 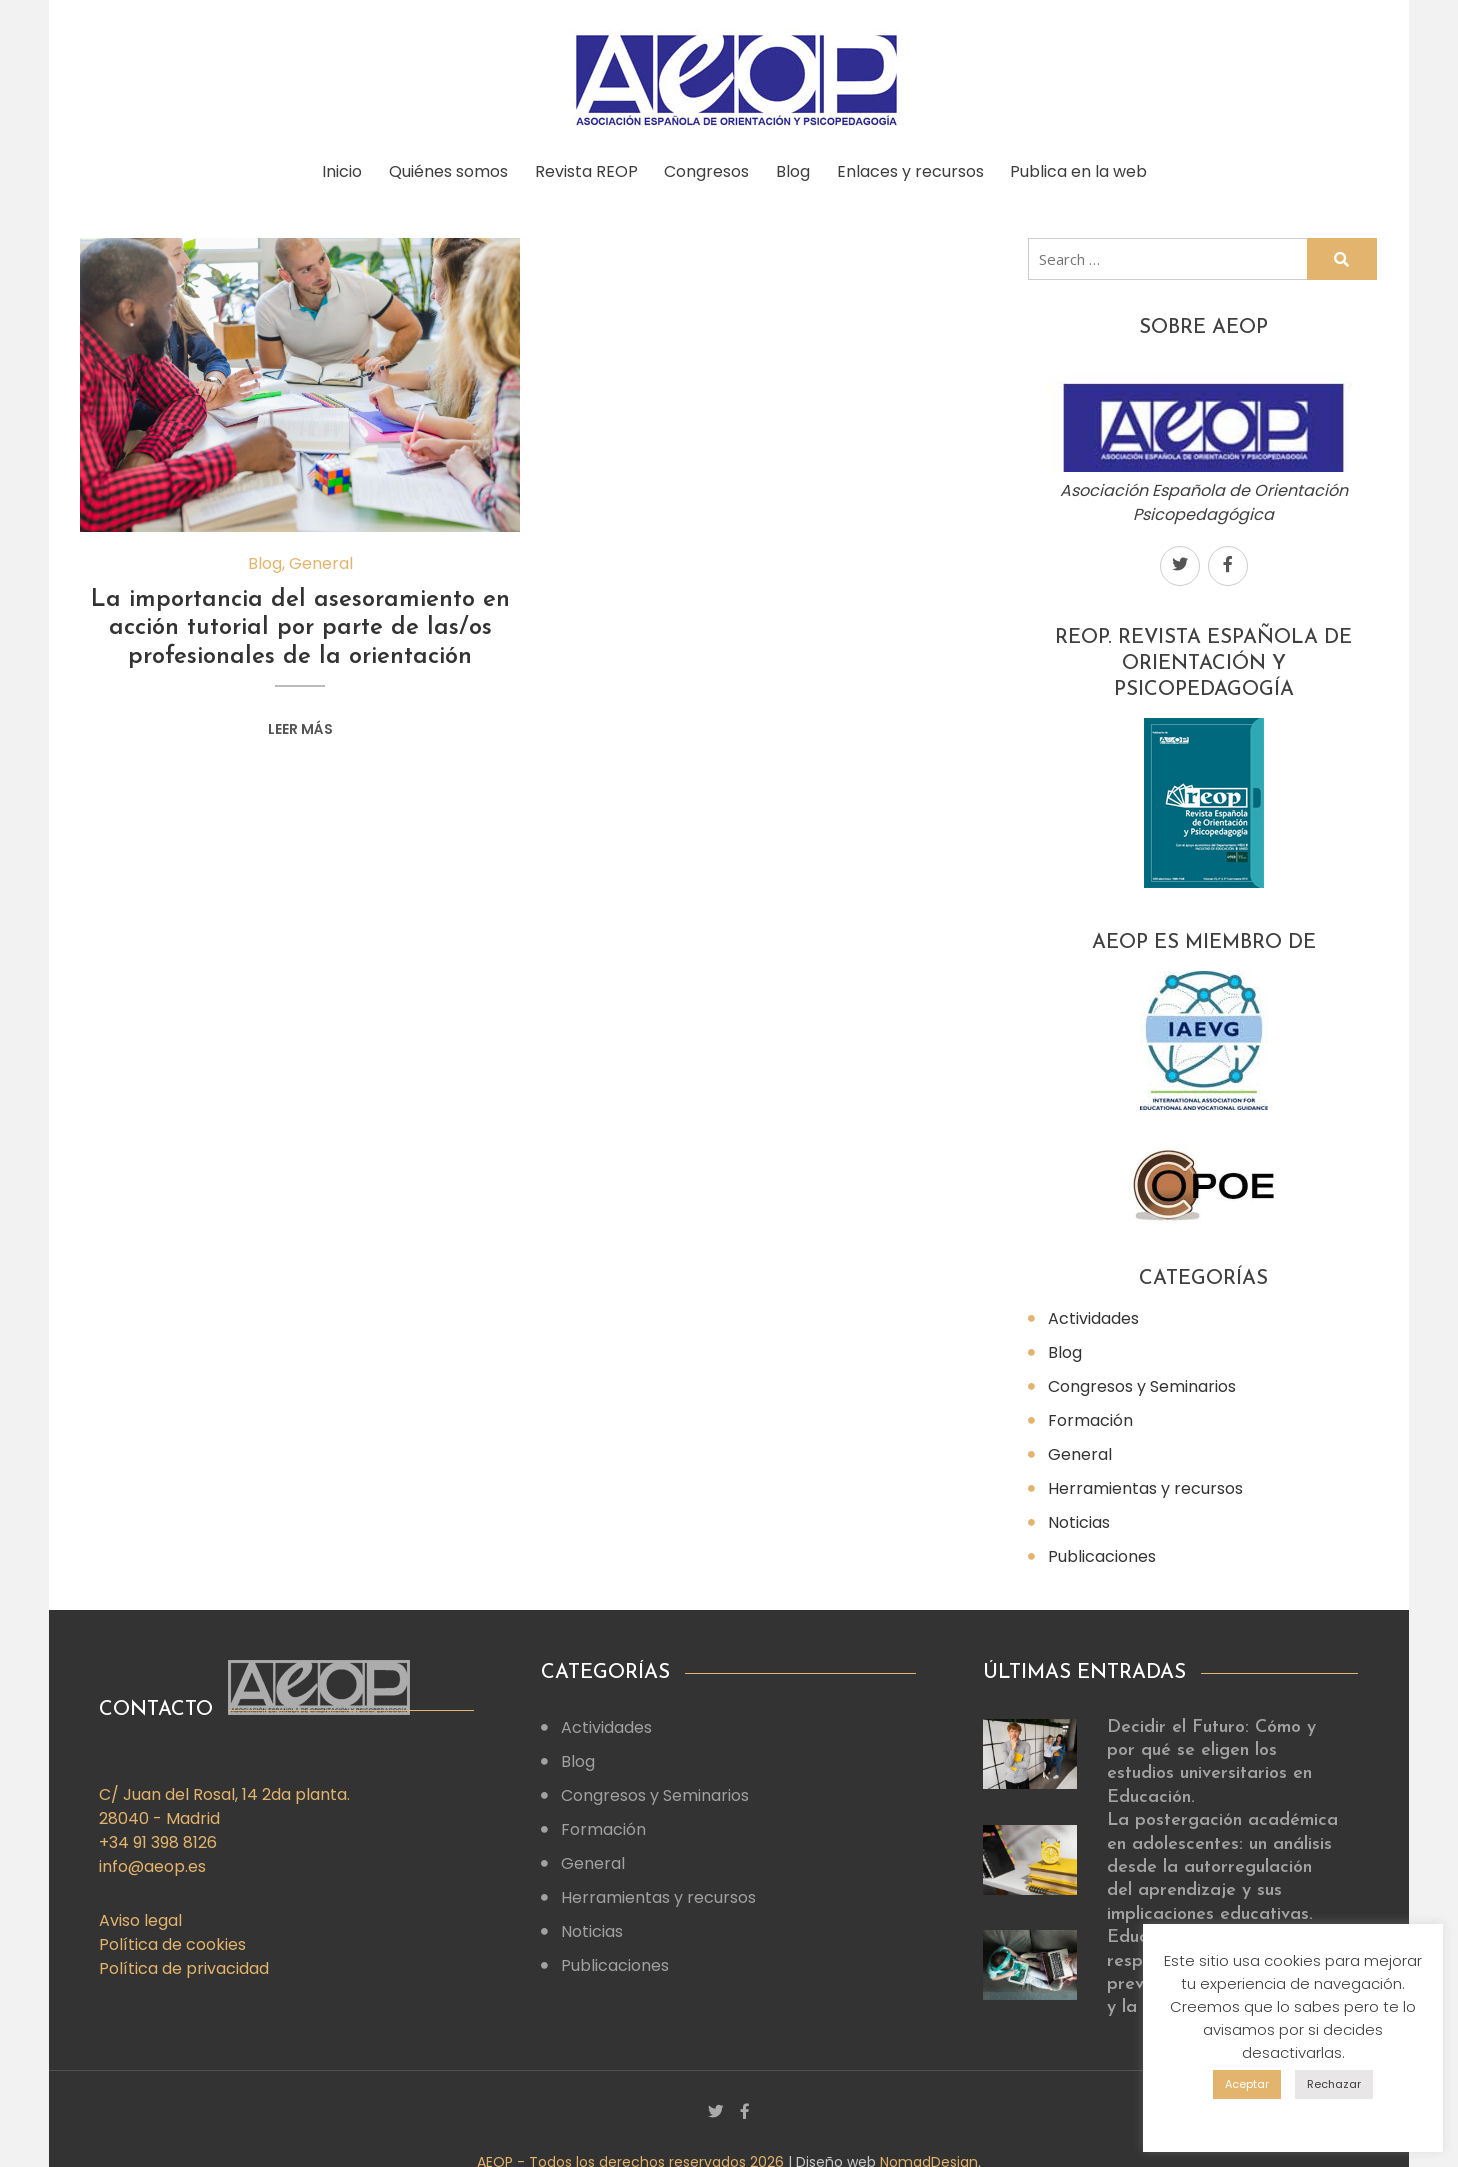 What do you see at coordinates (300, 622) in the screenshot?
I see `La importancia del asesoramiento en acción tutorial por parte de las/os profesionales de la orientación` at bounding box center [300, 622].